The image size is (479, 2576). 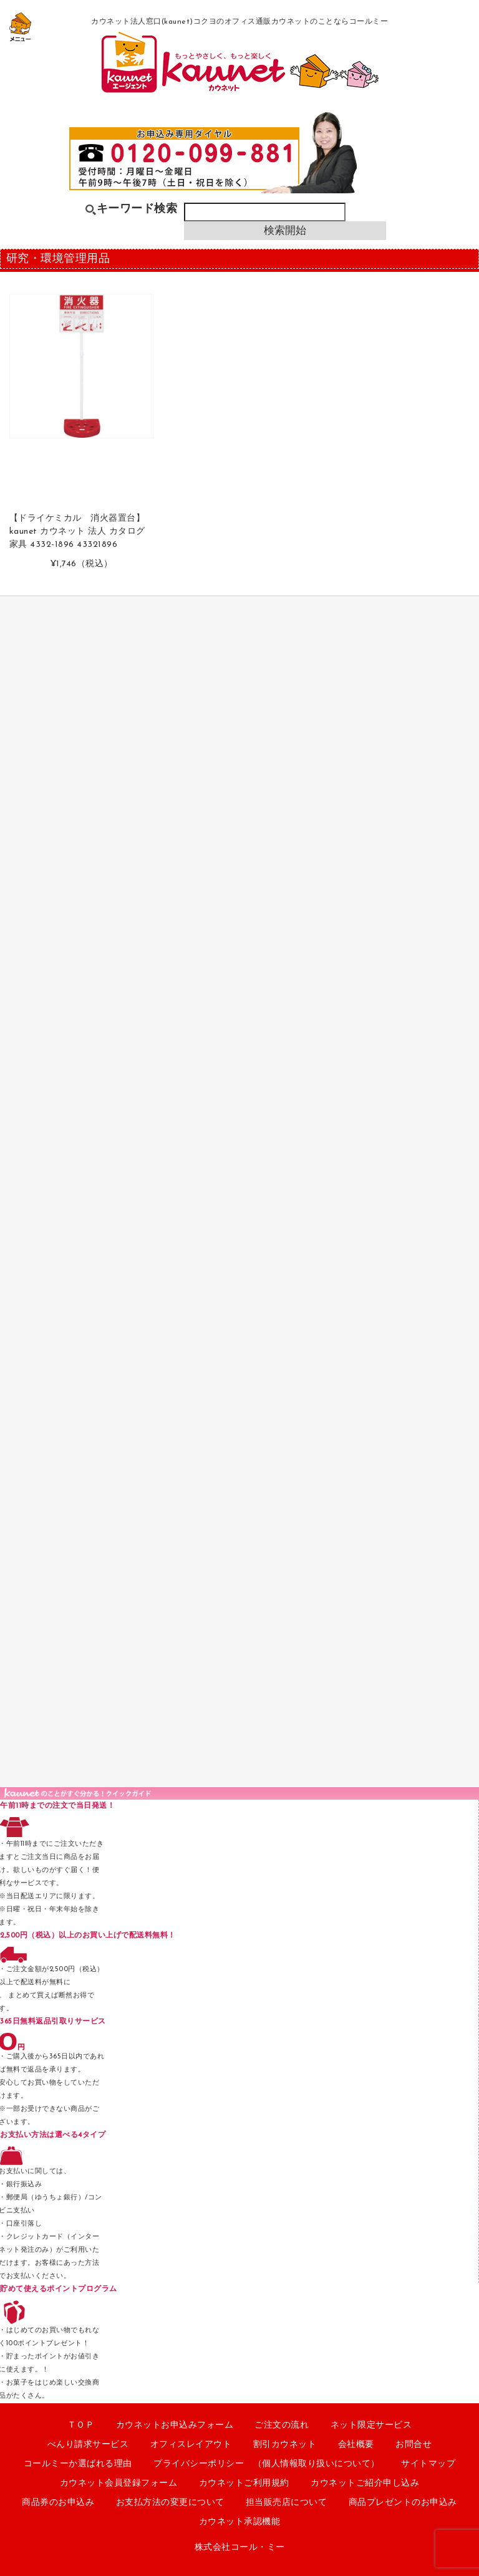 I want to click on 割引カウネット, so click(x=285, y=2444).